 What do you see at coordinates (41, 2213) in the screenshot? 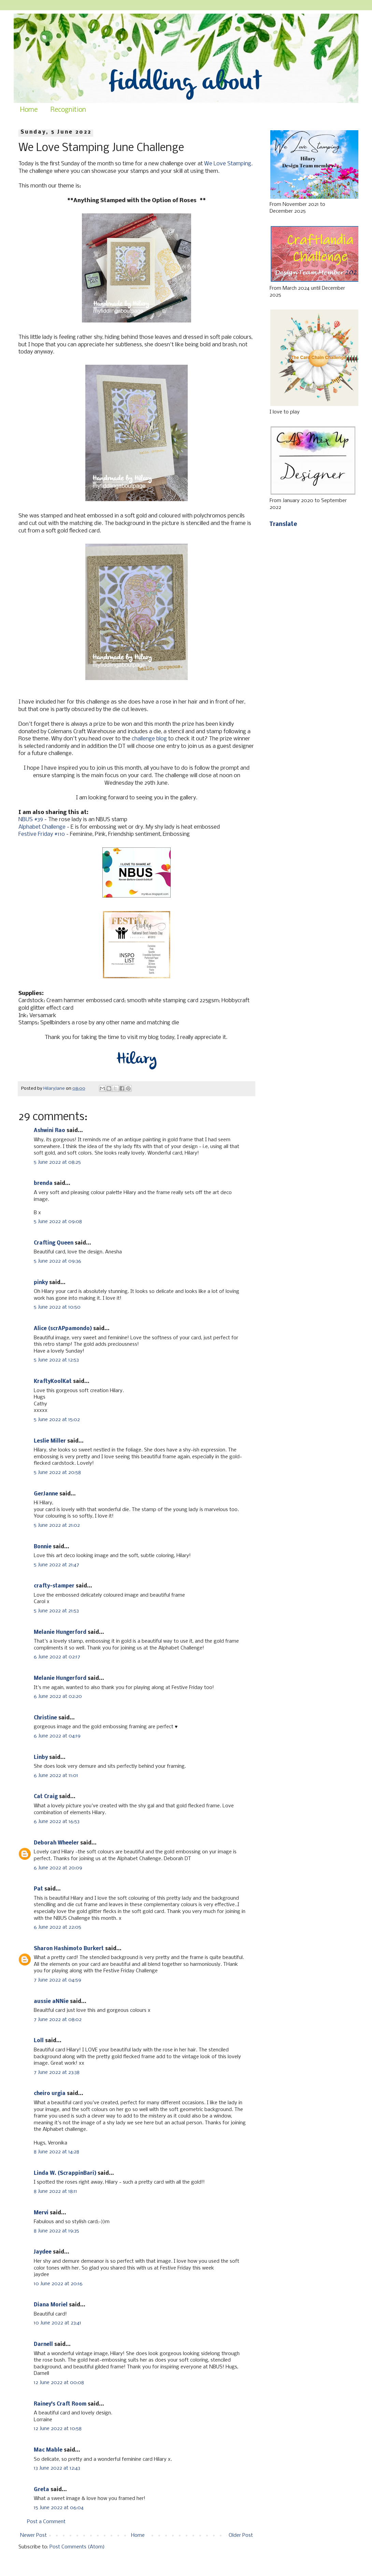
I see `Mervi` at bounding box center [41, 2213].